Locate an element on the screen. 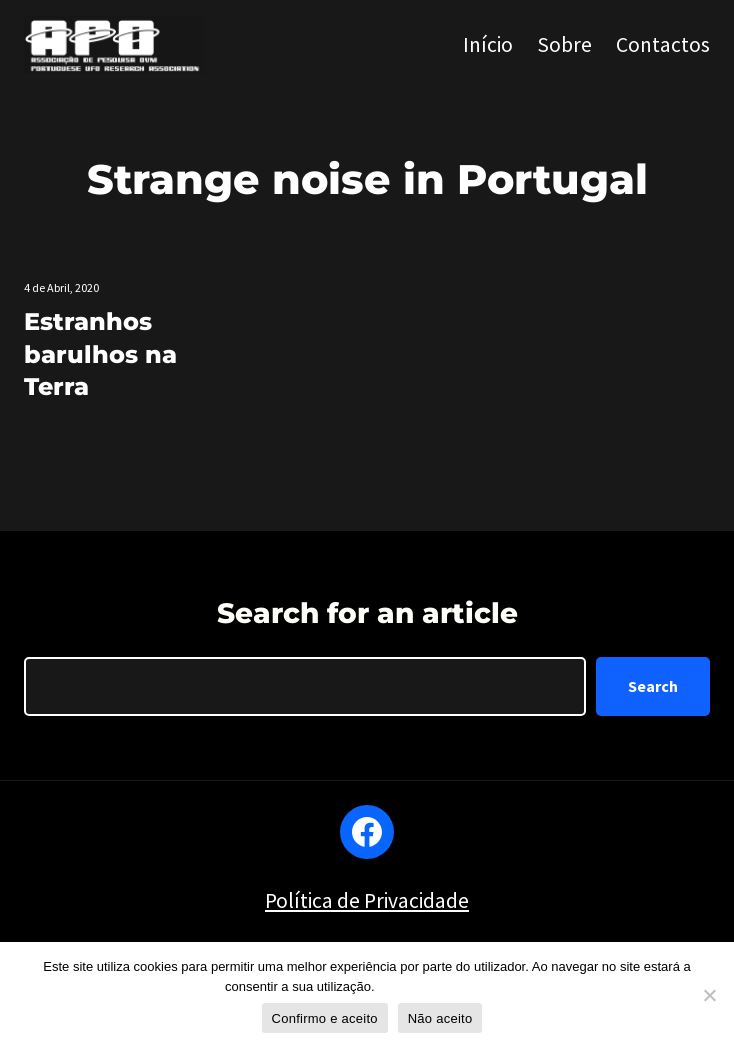  Política de privacidade is located at coordinates (443, 986).